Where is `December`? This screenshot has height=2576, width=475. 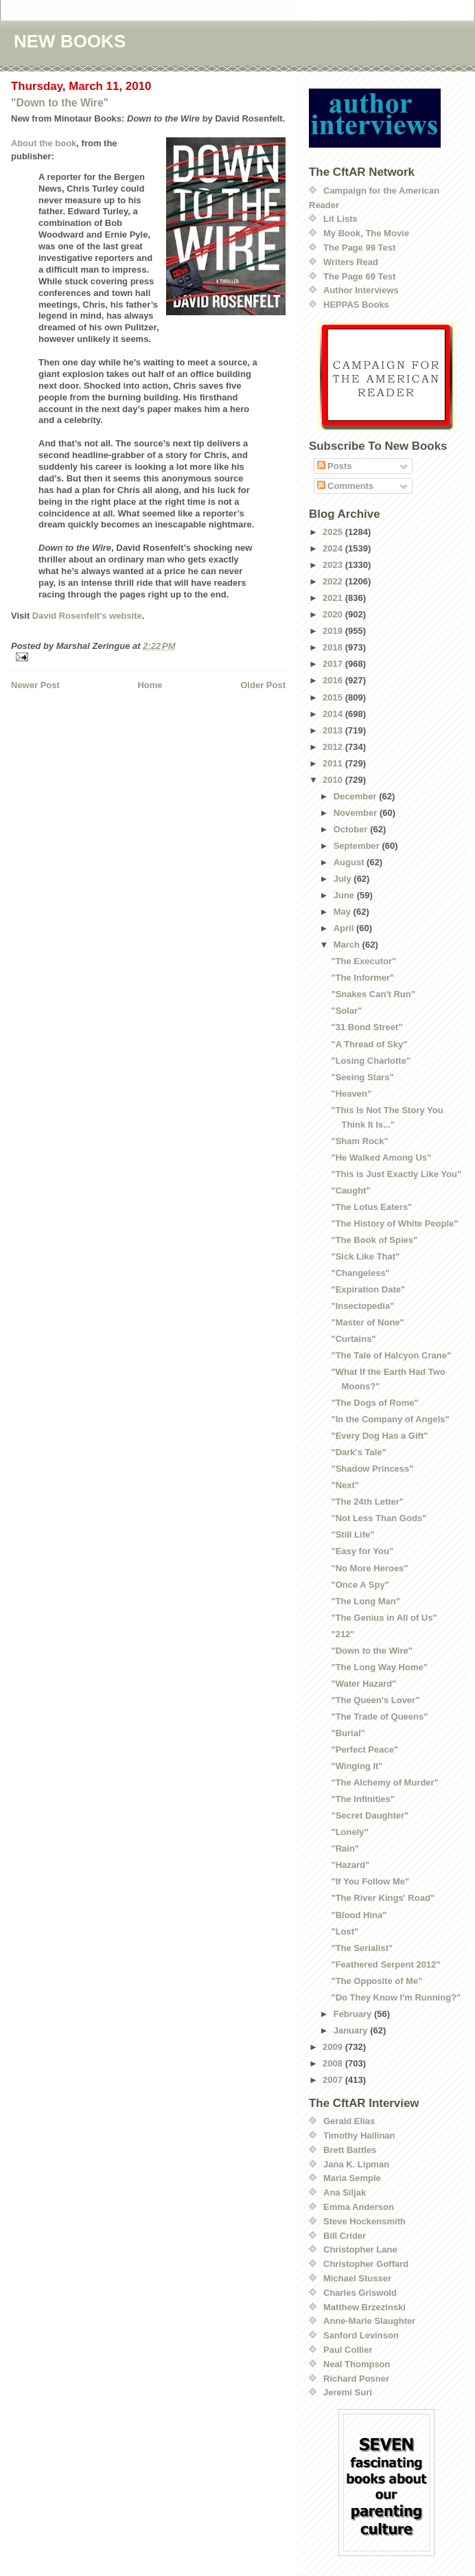 December is located at coordinates (356, 796).